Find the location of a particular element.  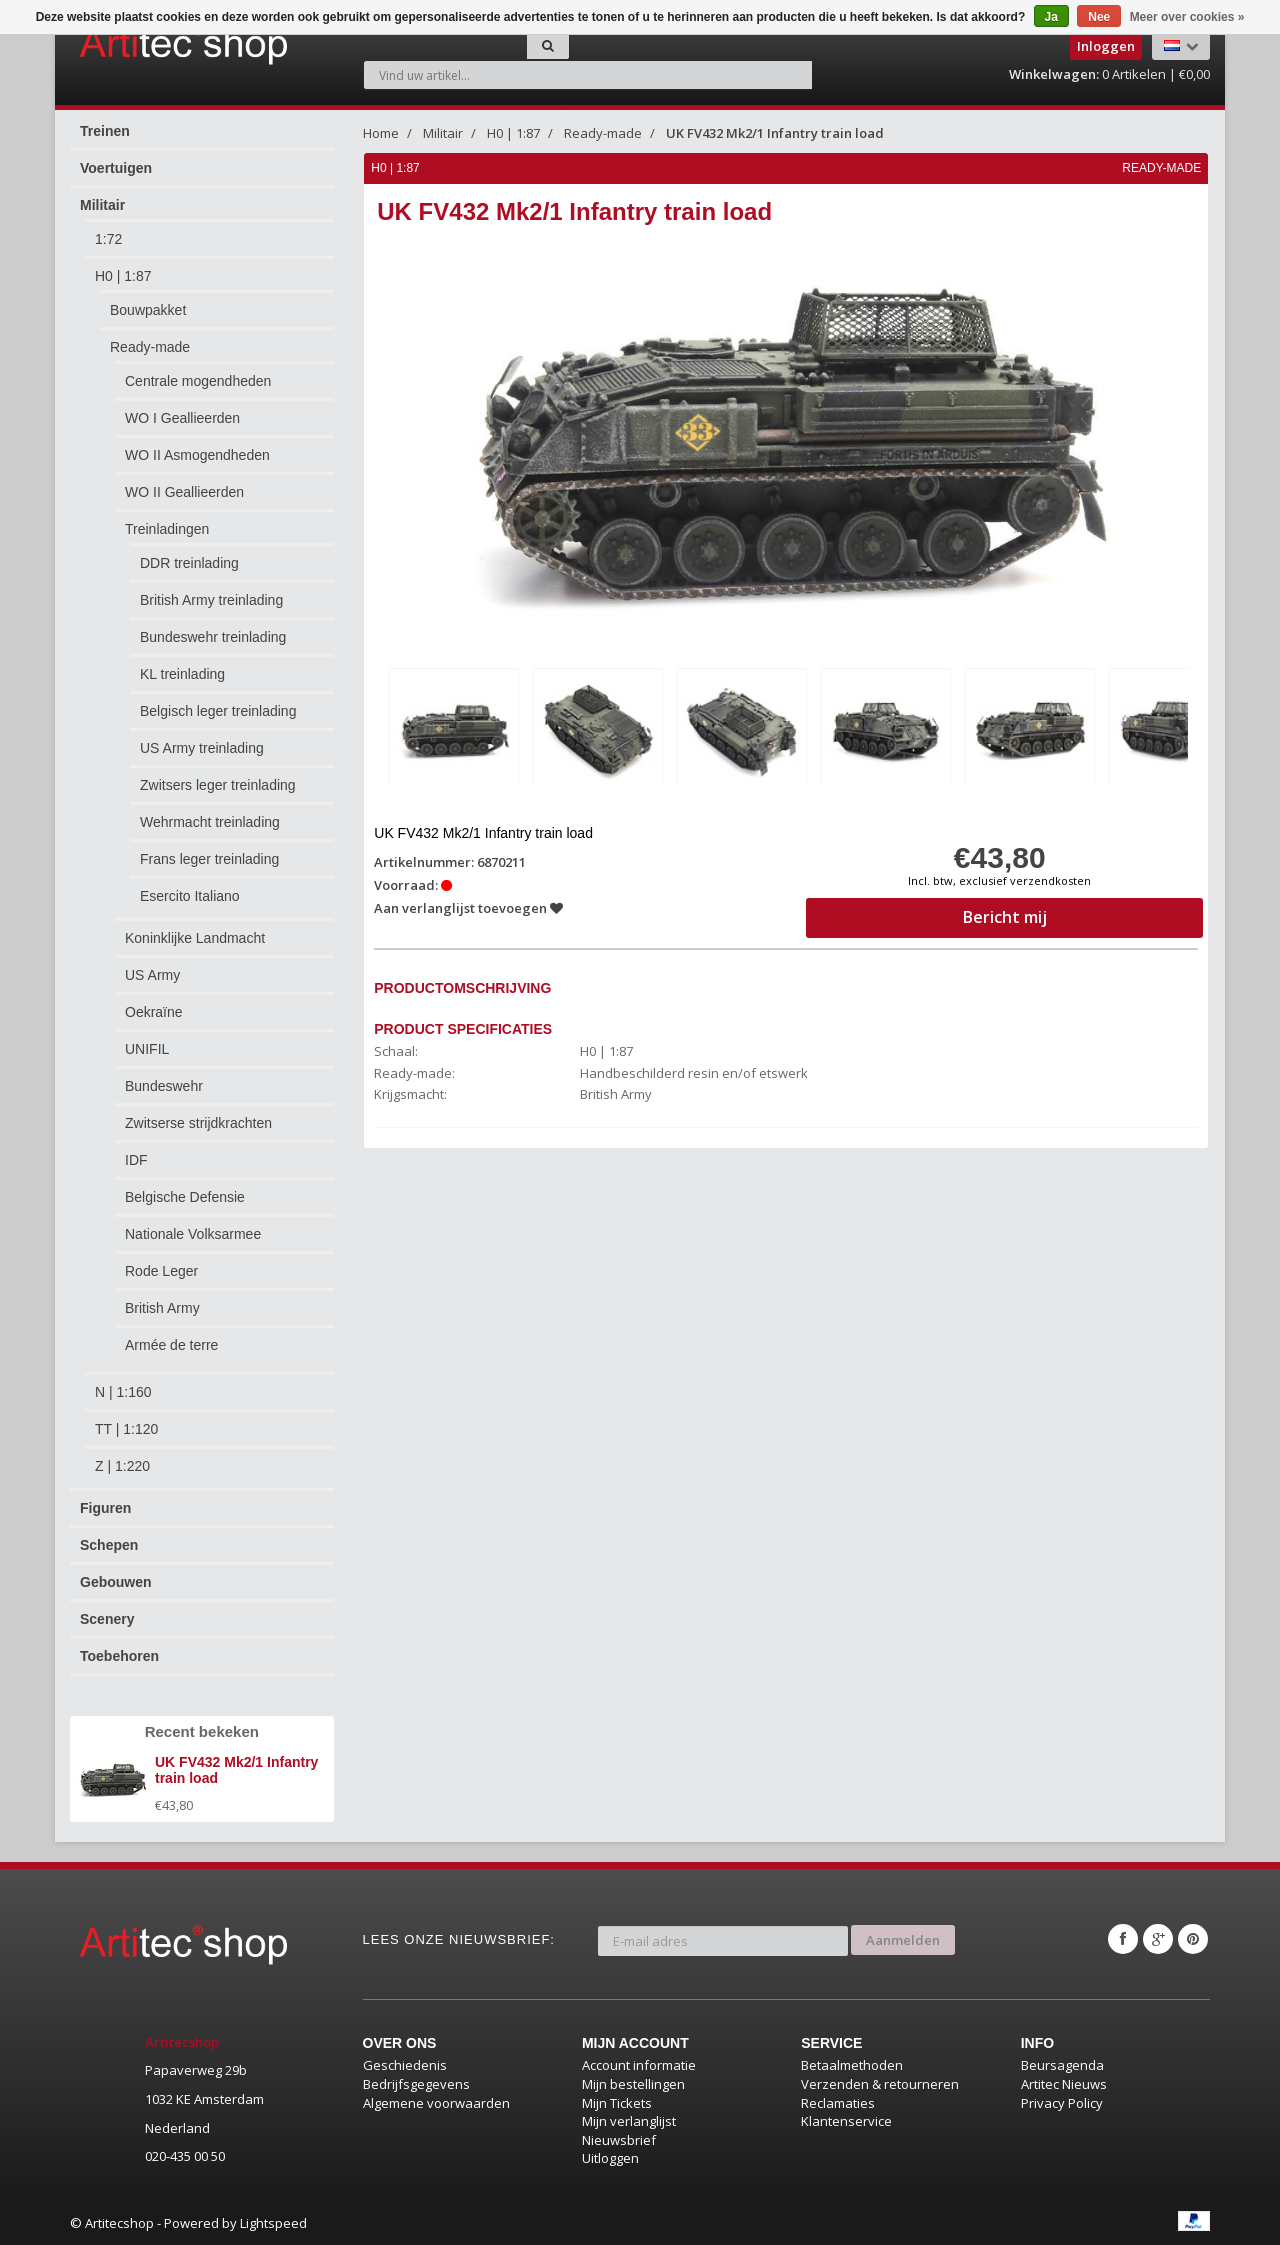

Algemene voorwaarden is located at coordinates (436, 2103).